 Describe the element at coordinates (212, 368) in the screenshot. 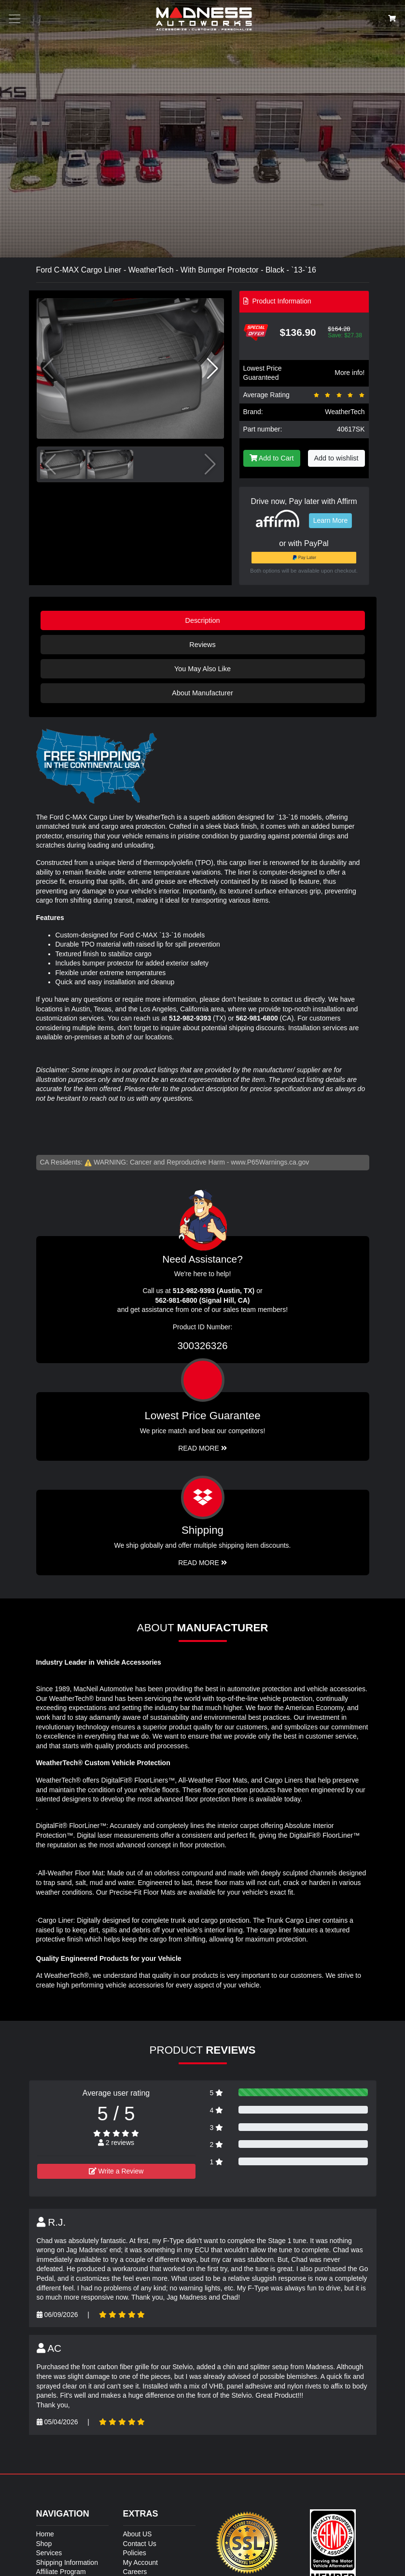

I see `[button]` at that location.